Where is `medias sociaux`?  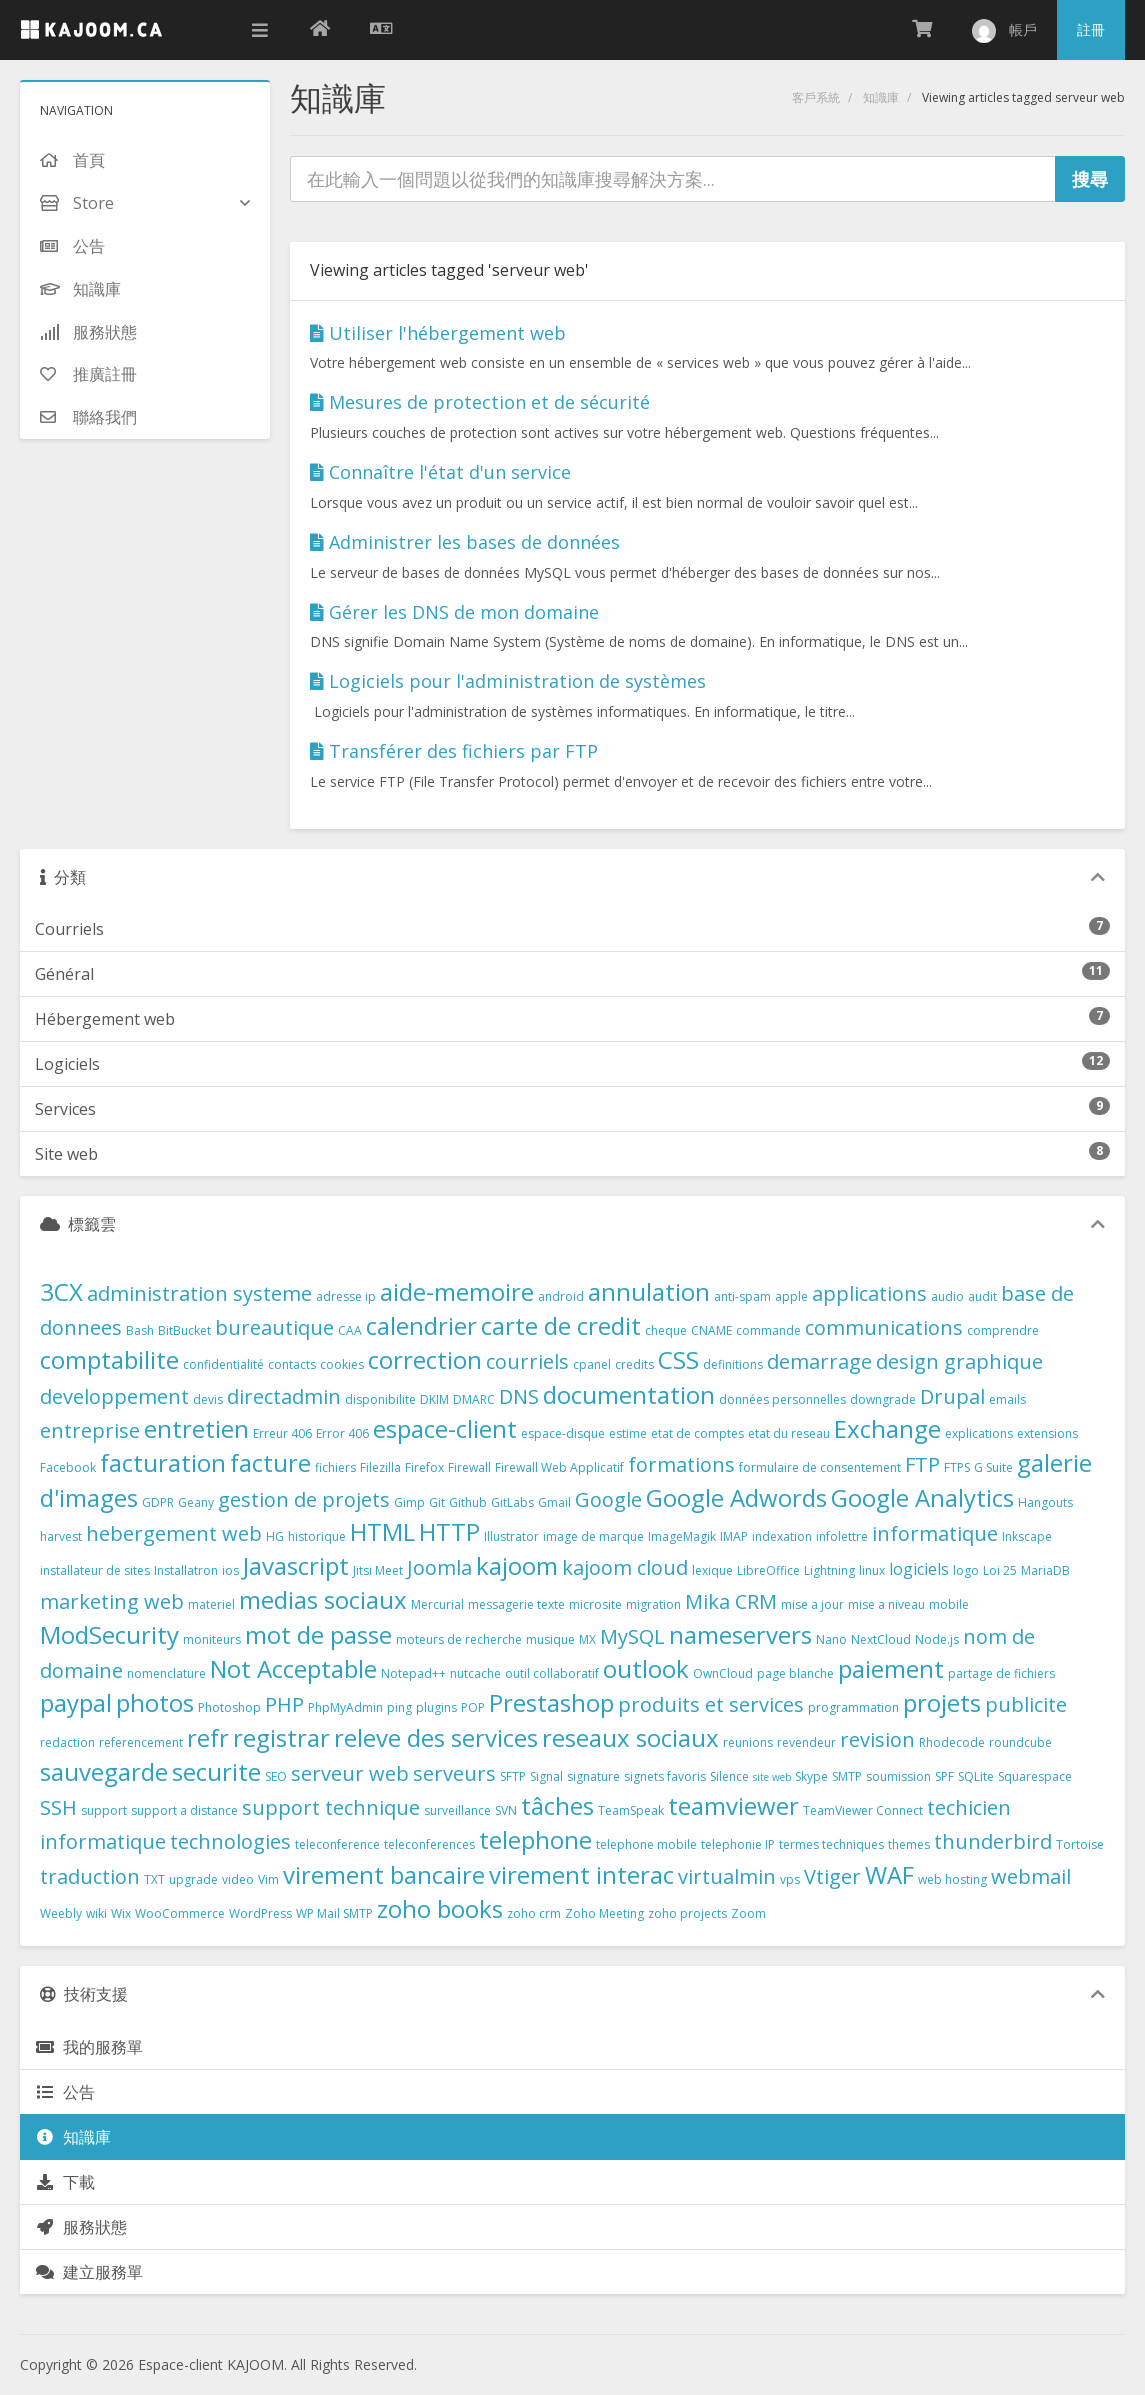 medias sociaux is located at coordinates (323, 1599).